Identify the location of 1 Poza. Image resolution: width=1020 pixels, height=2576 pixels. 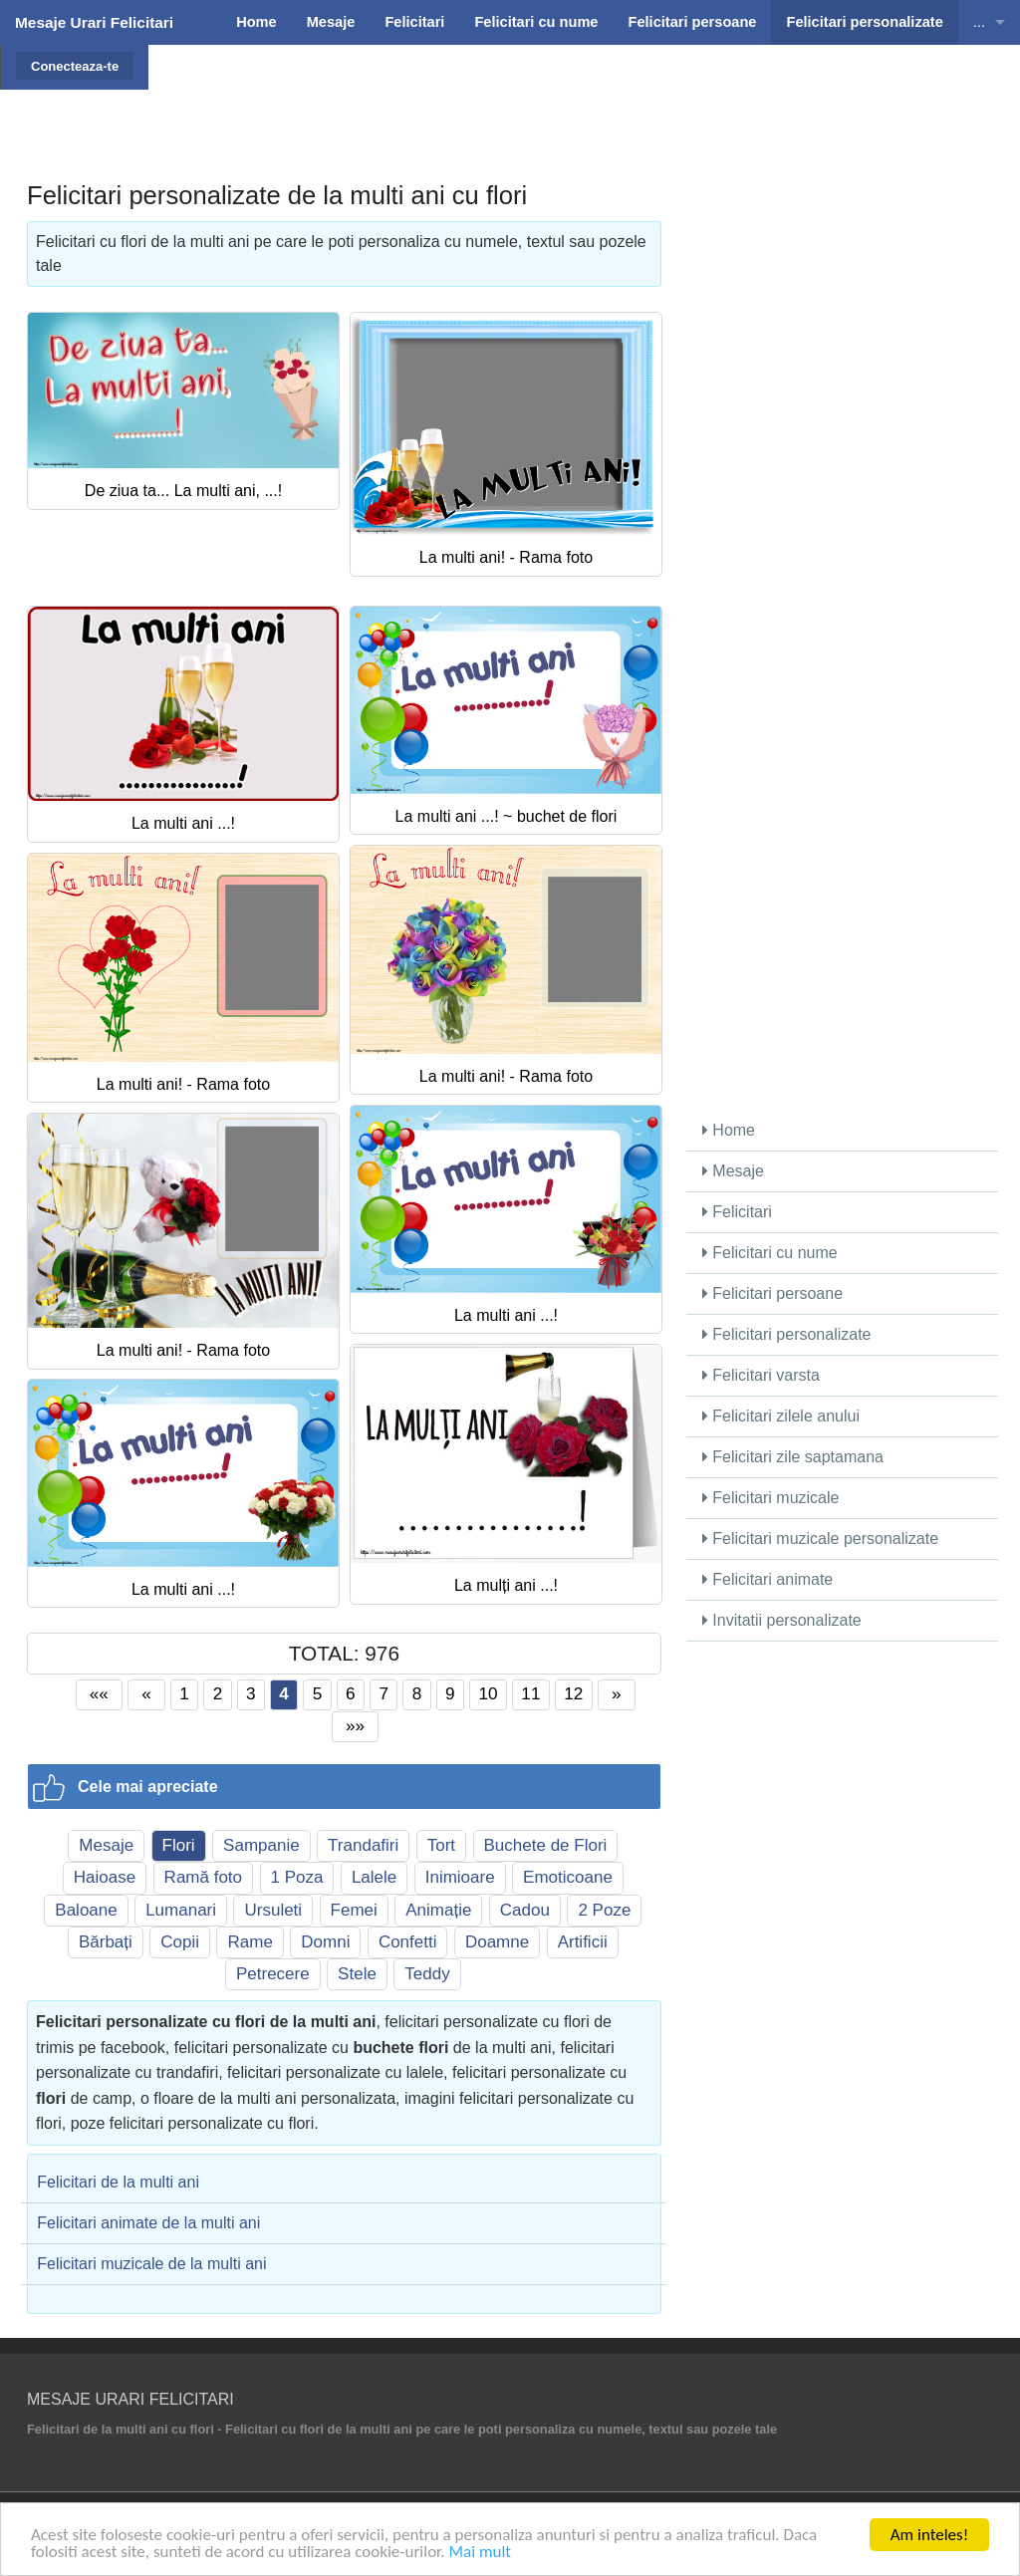
(297, 1877).